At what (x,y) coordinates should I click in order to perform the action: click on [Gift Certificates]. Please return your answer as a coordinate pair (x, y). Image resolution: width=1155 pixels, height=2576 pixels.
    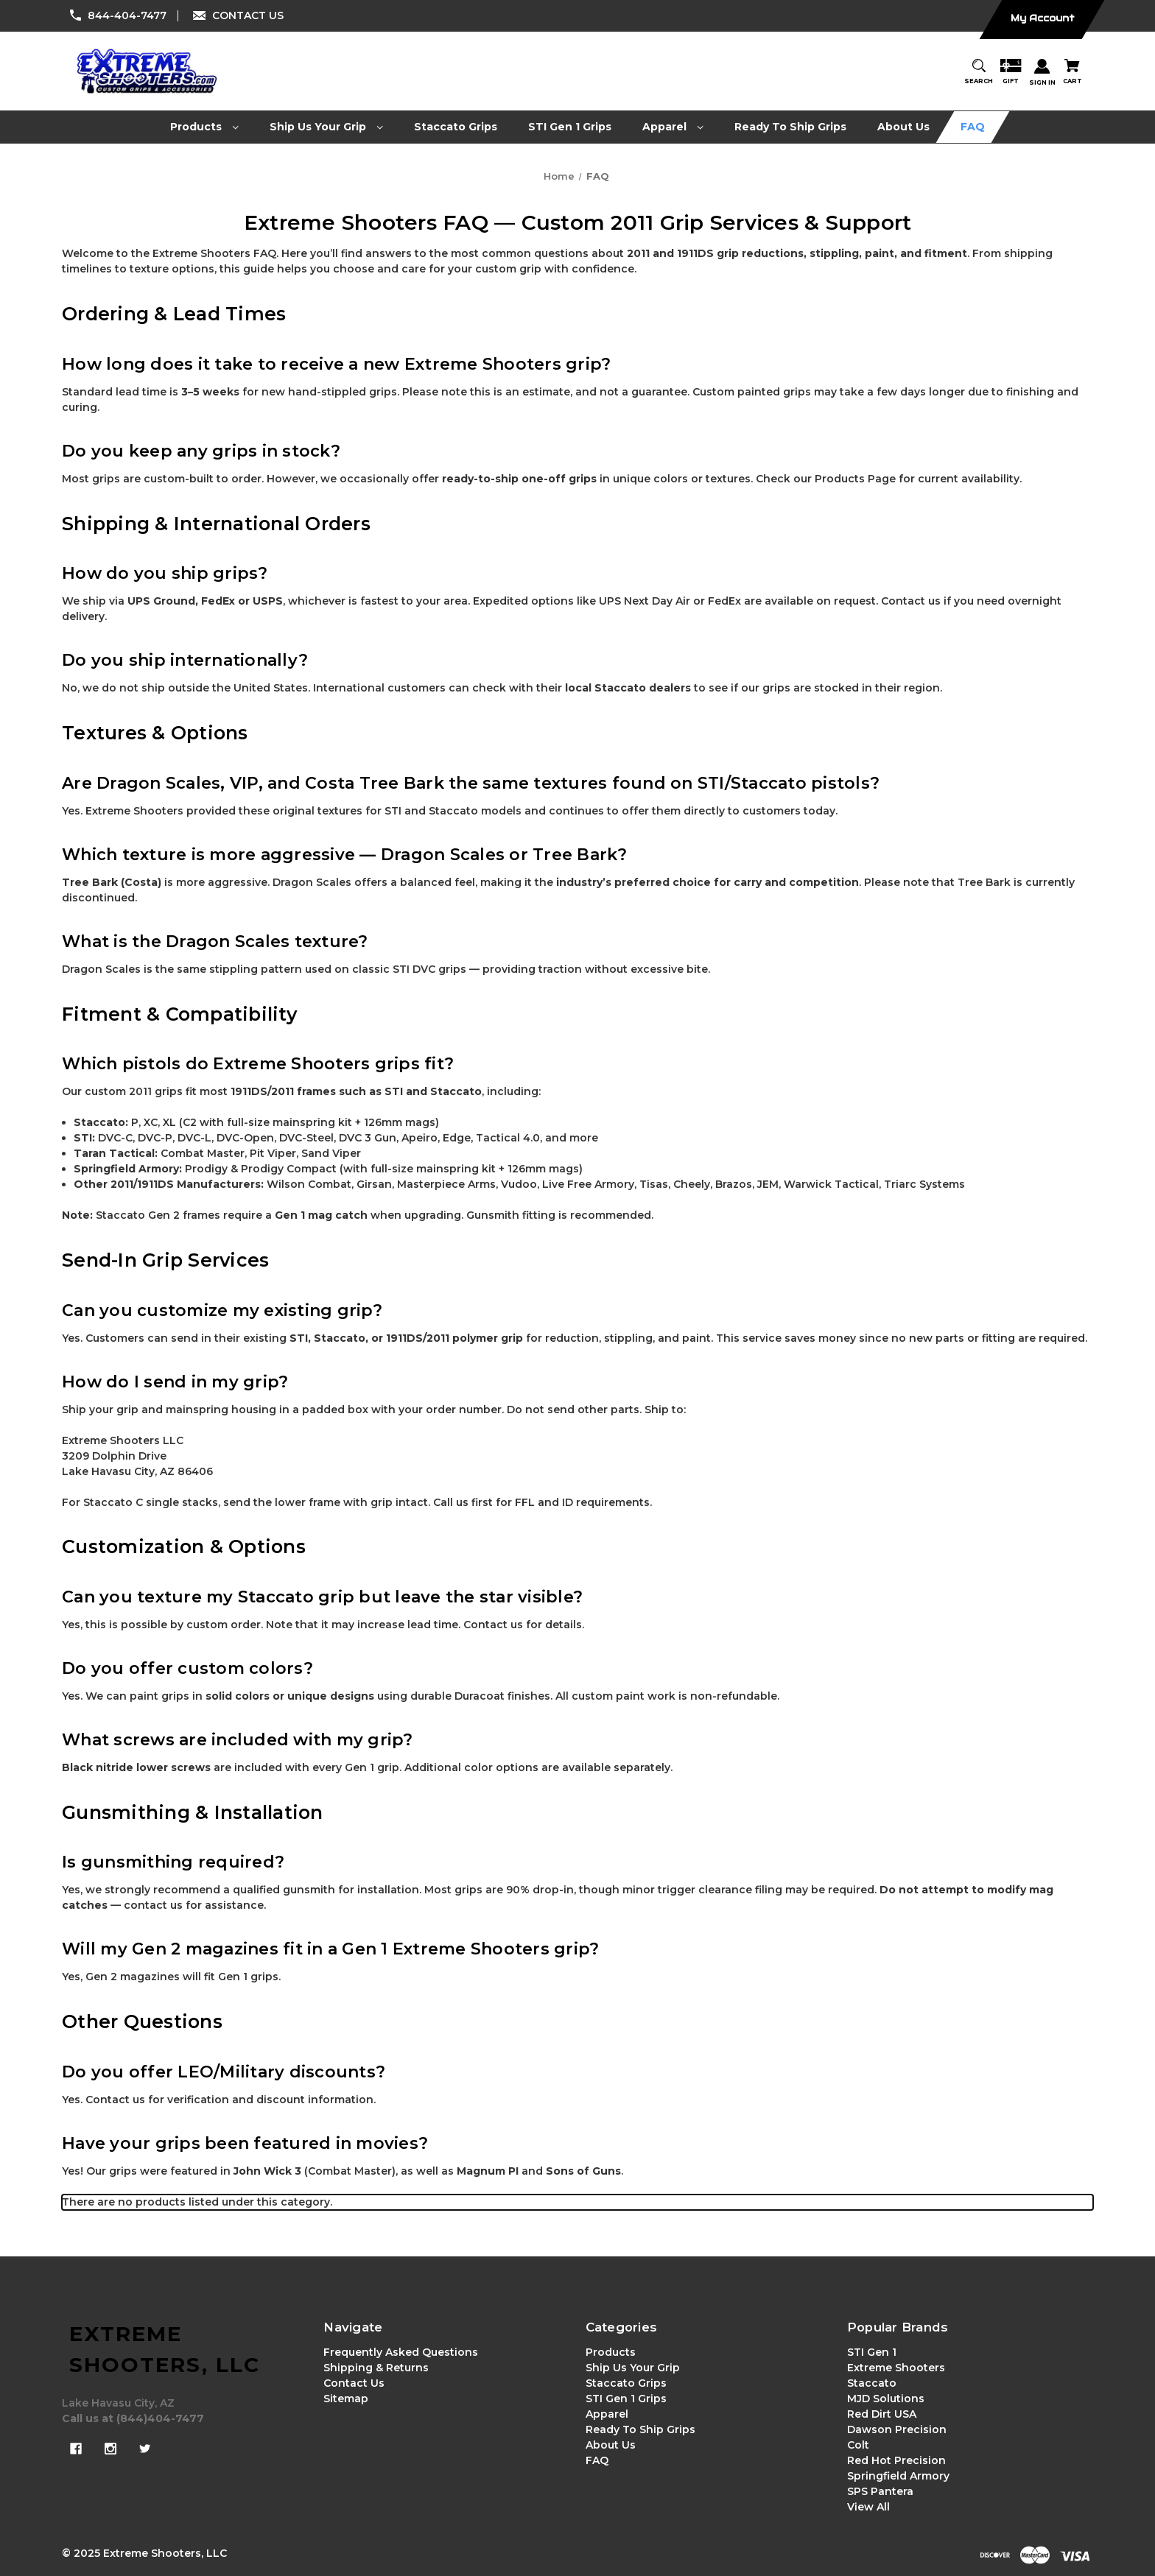
    Looking at the image, I should click on (1011, 72).